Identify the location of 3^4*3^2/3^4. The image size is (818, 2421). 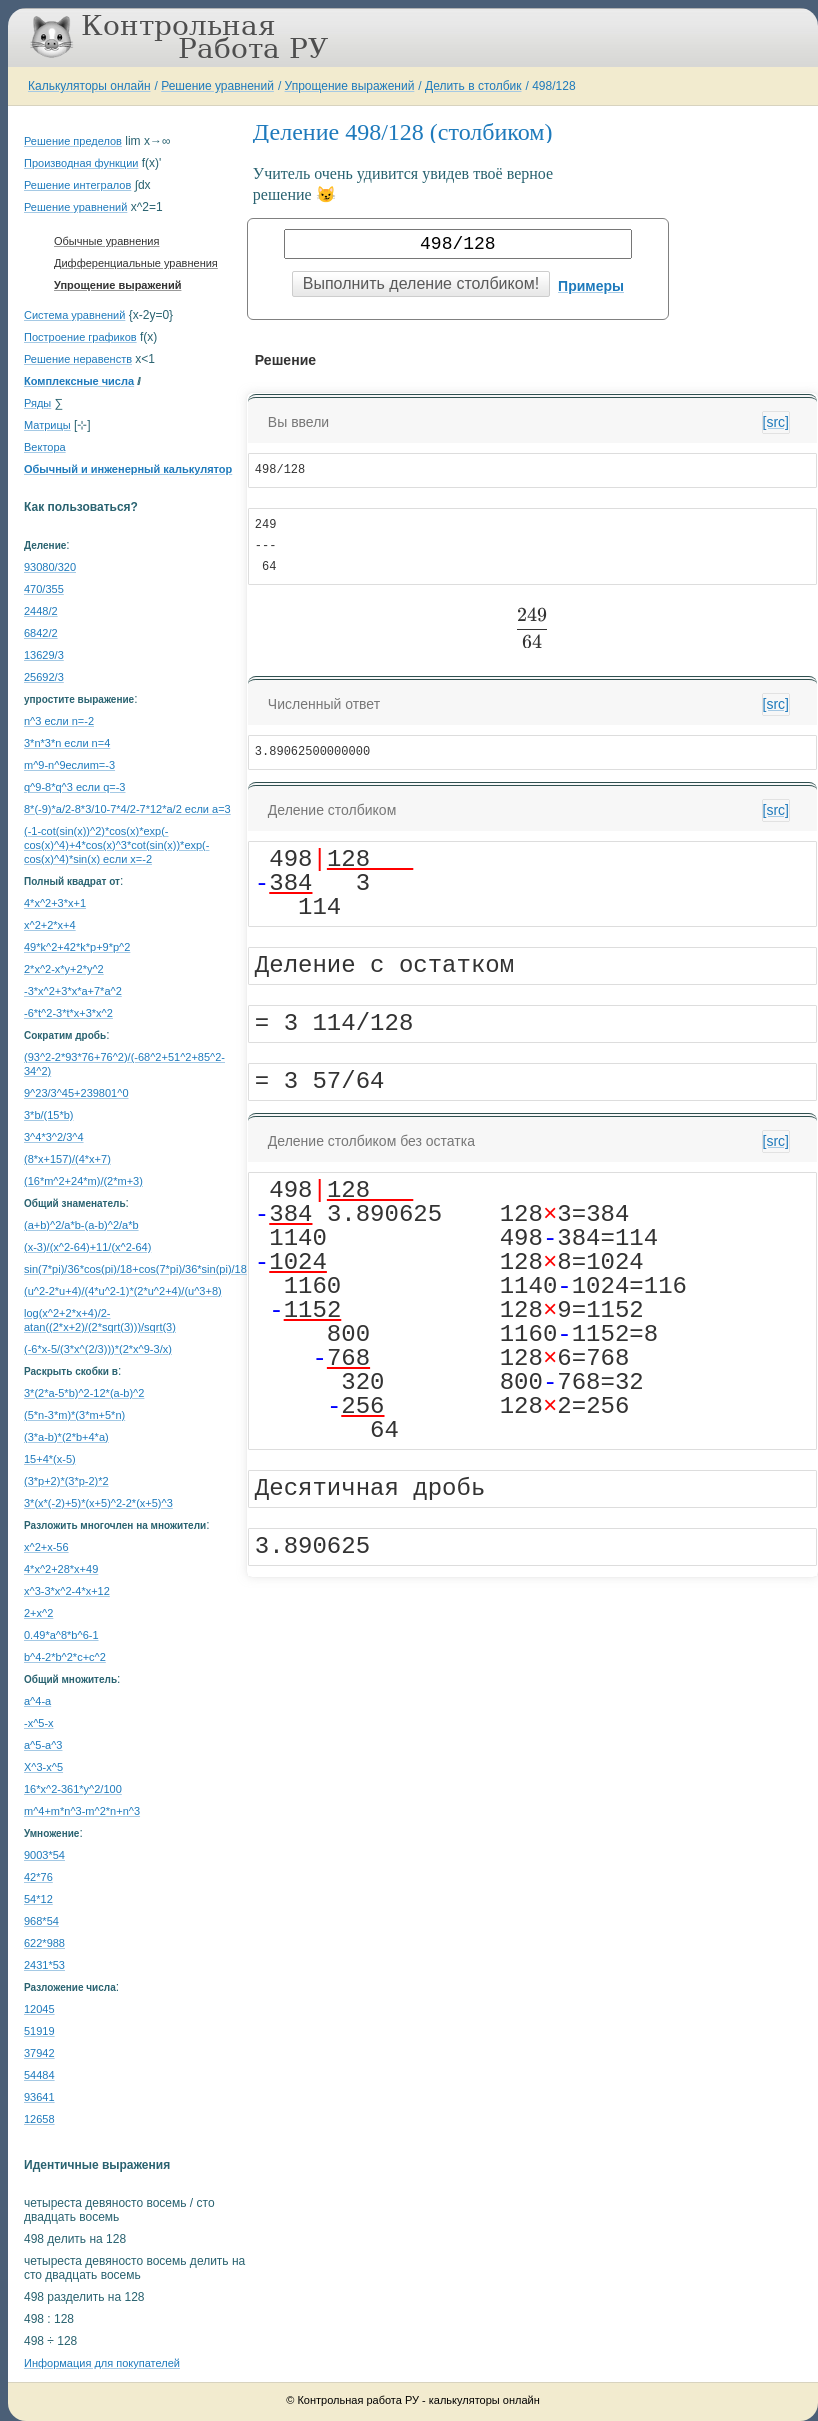
(54, 1137).